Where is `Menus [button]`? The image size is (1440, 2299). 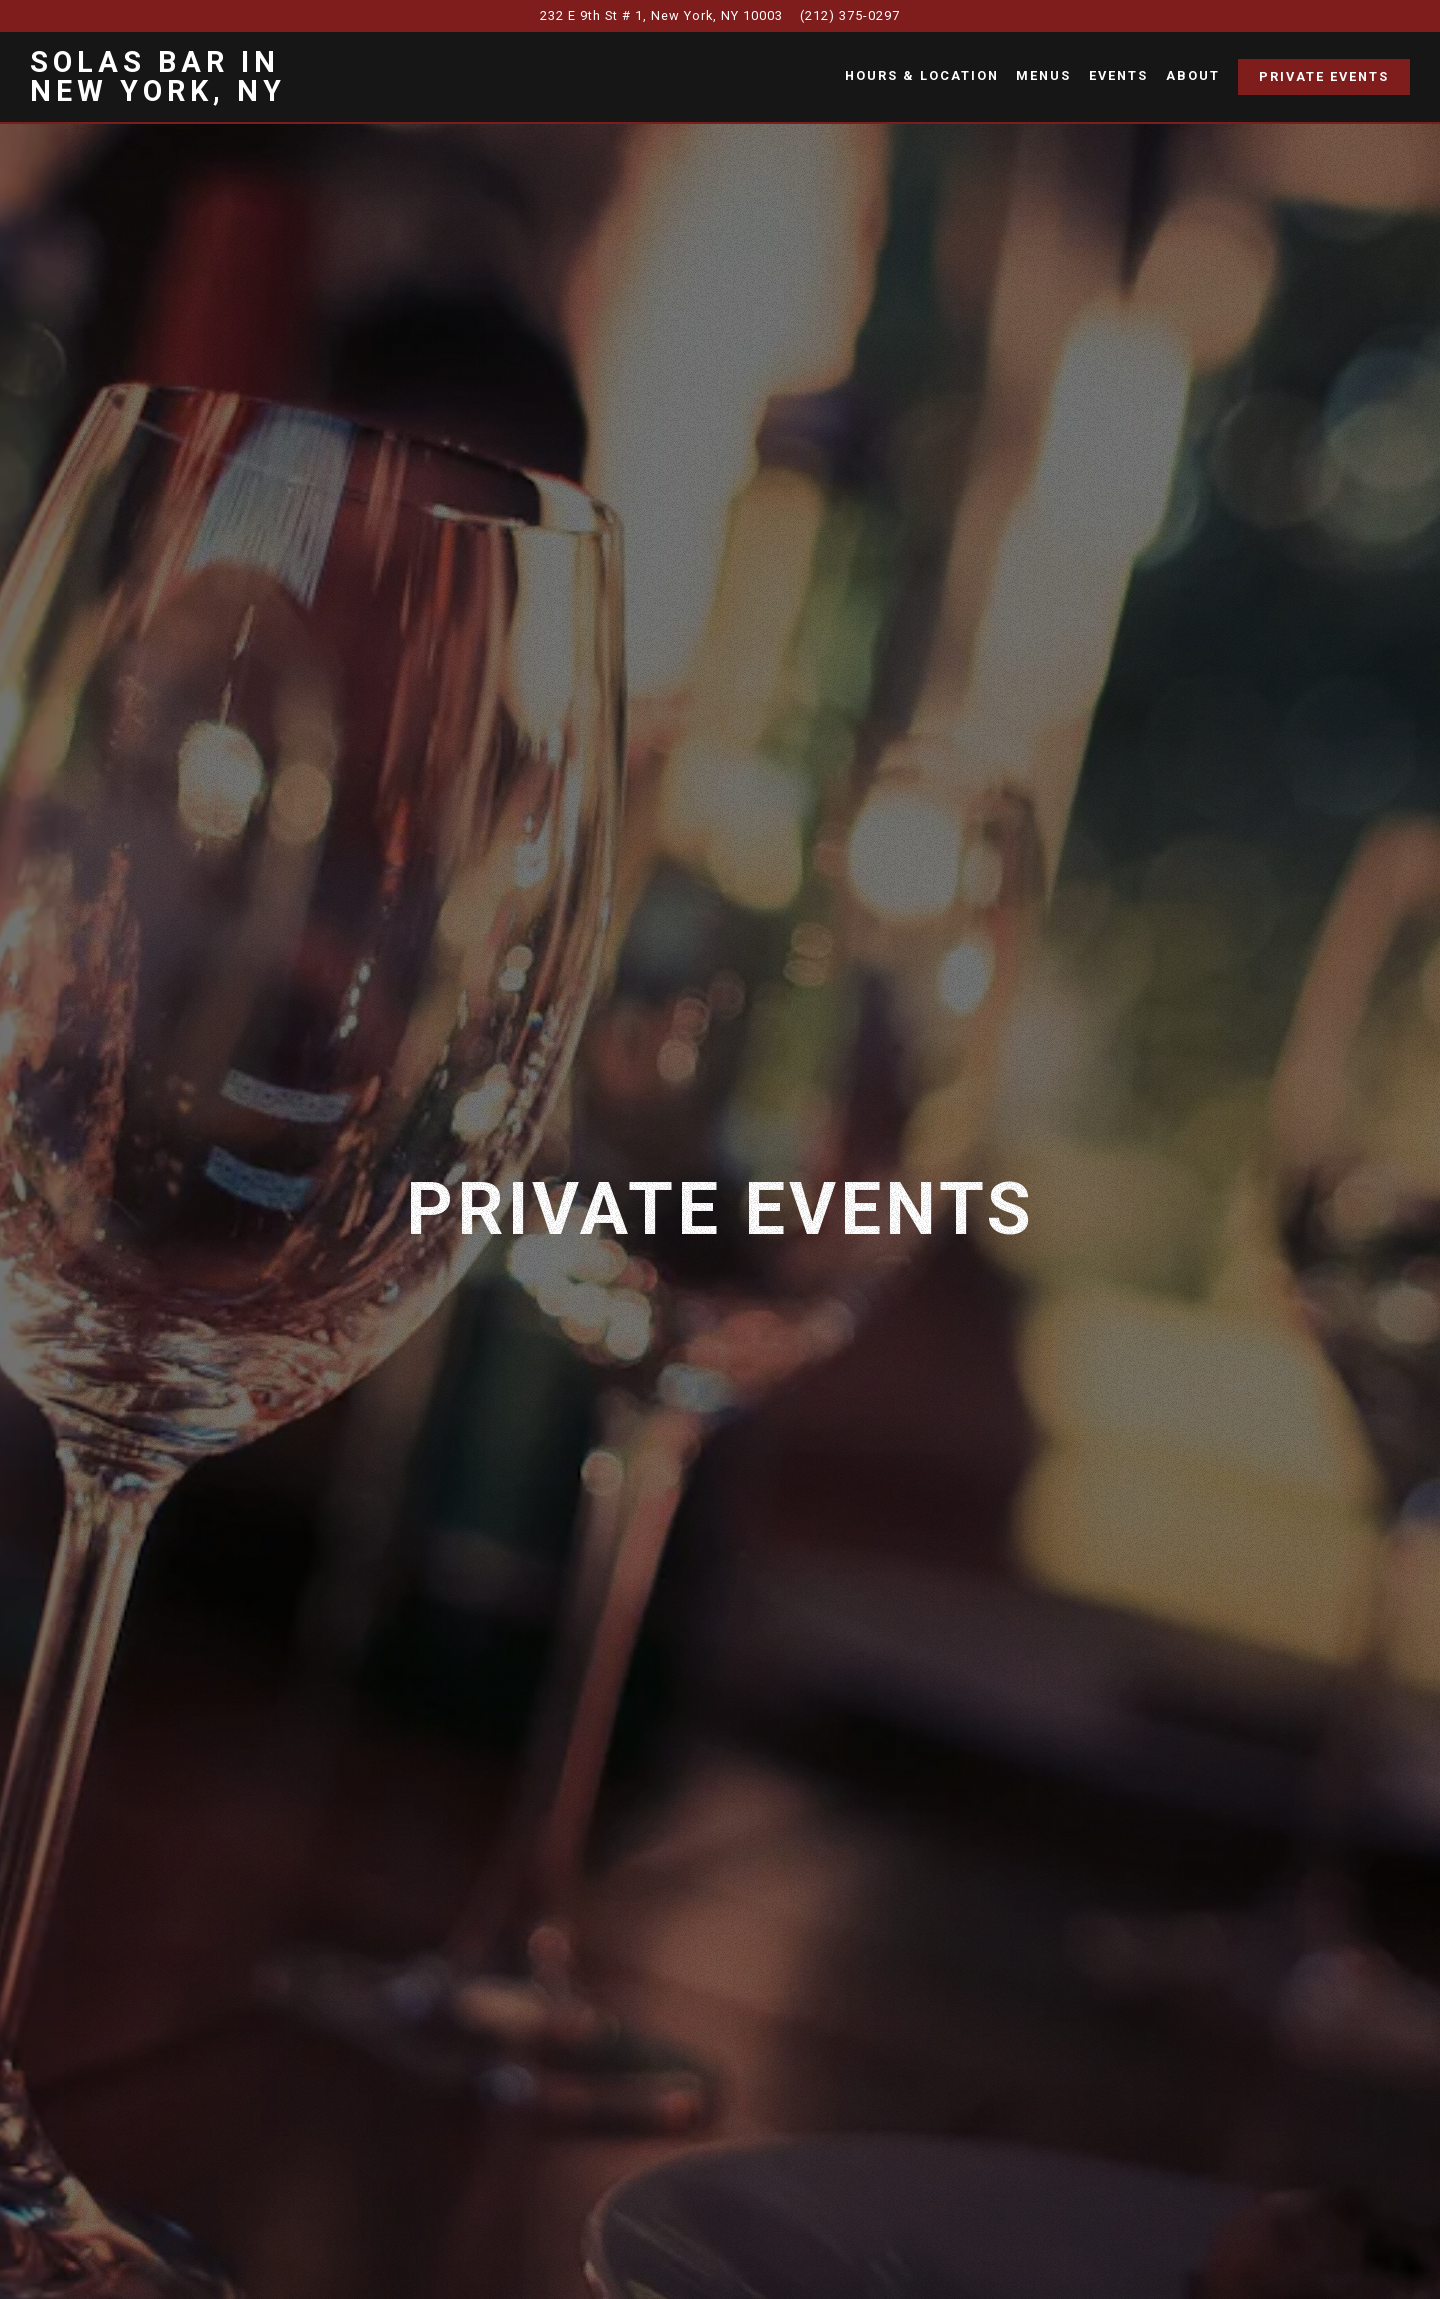 Menus [button] is located at coordinates (1043, 75).